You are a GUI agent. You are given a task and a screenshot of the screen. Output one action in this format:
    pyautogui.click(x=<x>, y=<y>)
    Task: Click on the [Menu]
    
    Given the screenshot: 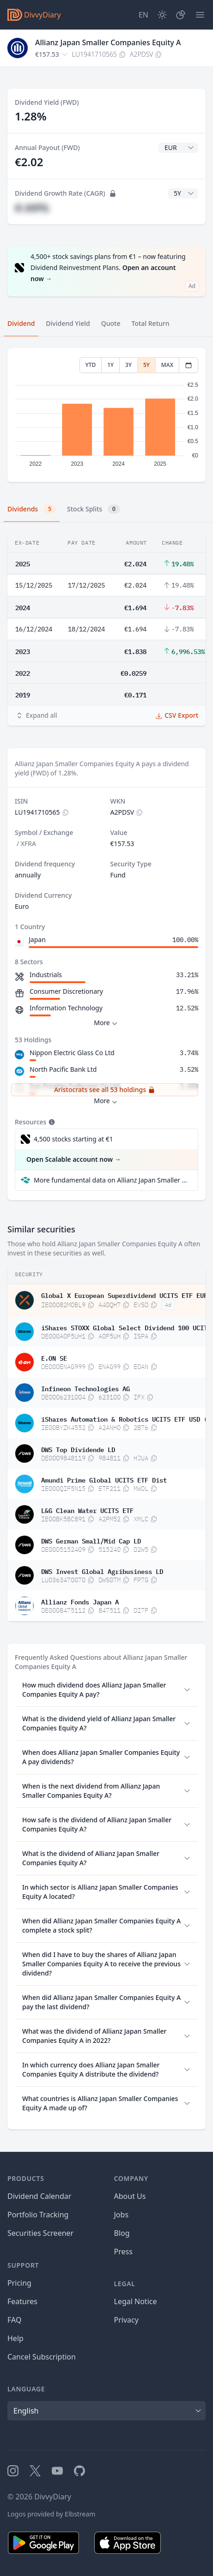 What is the action you would take?
    pyautogui.click(x=200, y=15)
    